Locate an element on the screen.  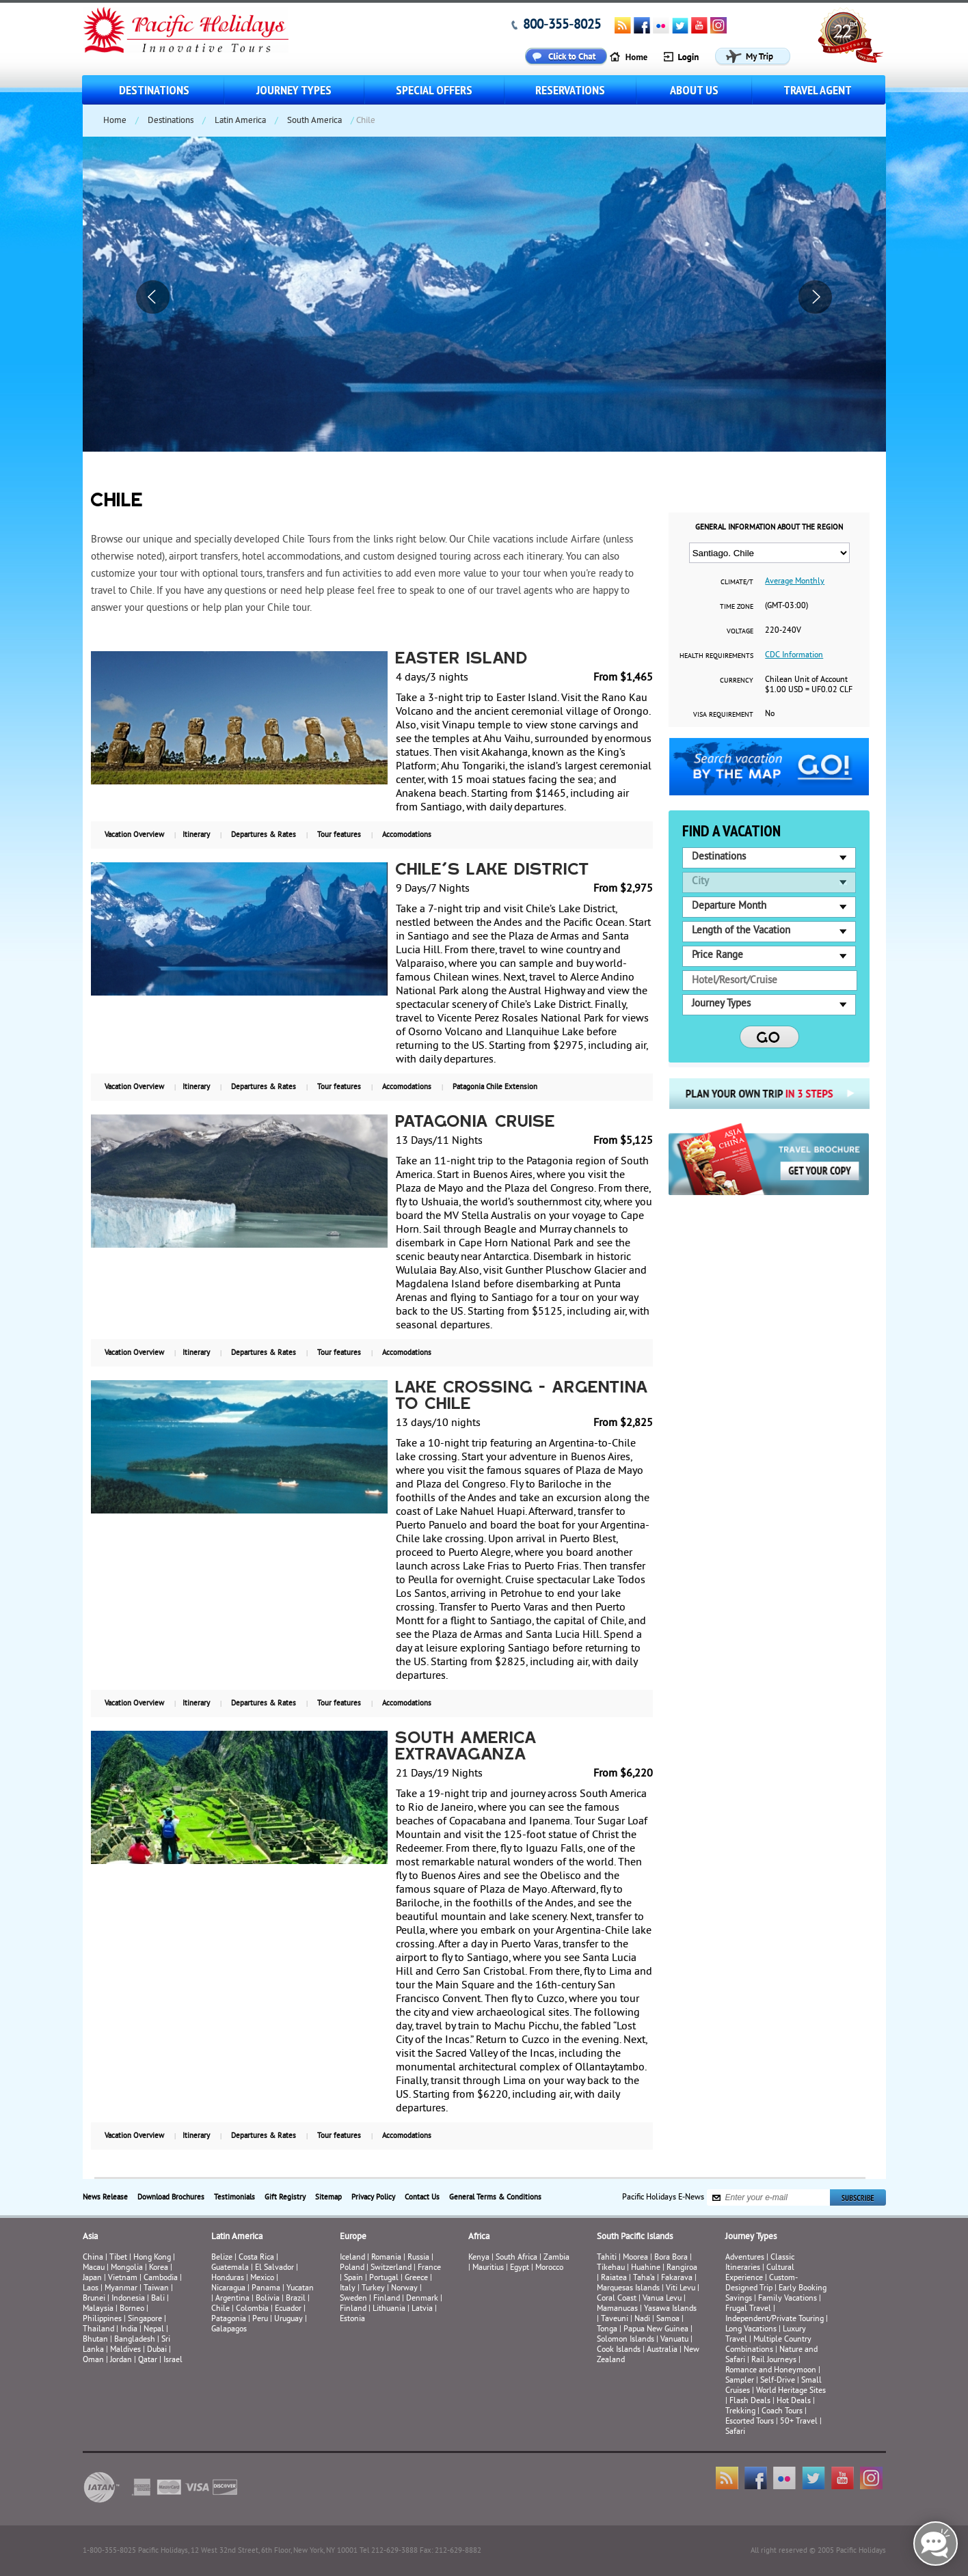
Hong Kong is located at coordinates (152, 2258).